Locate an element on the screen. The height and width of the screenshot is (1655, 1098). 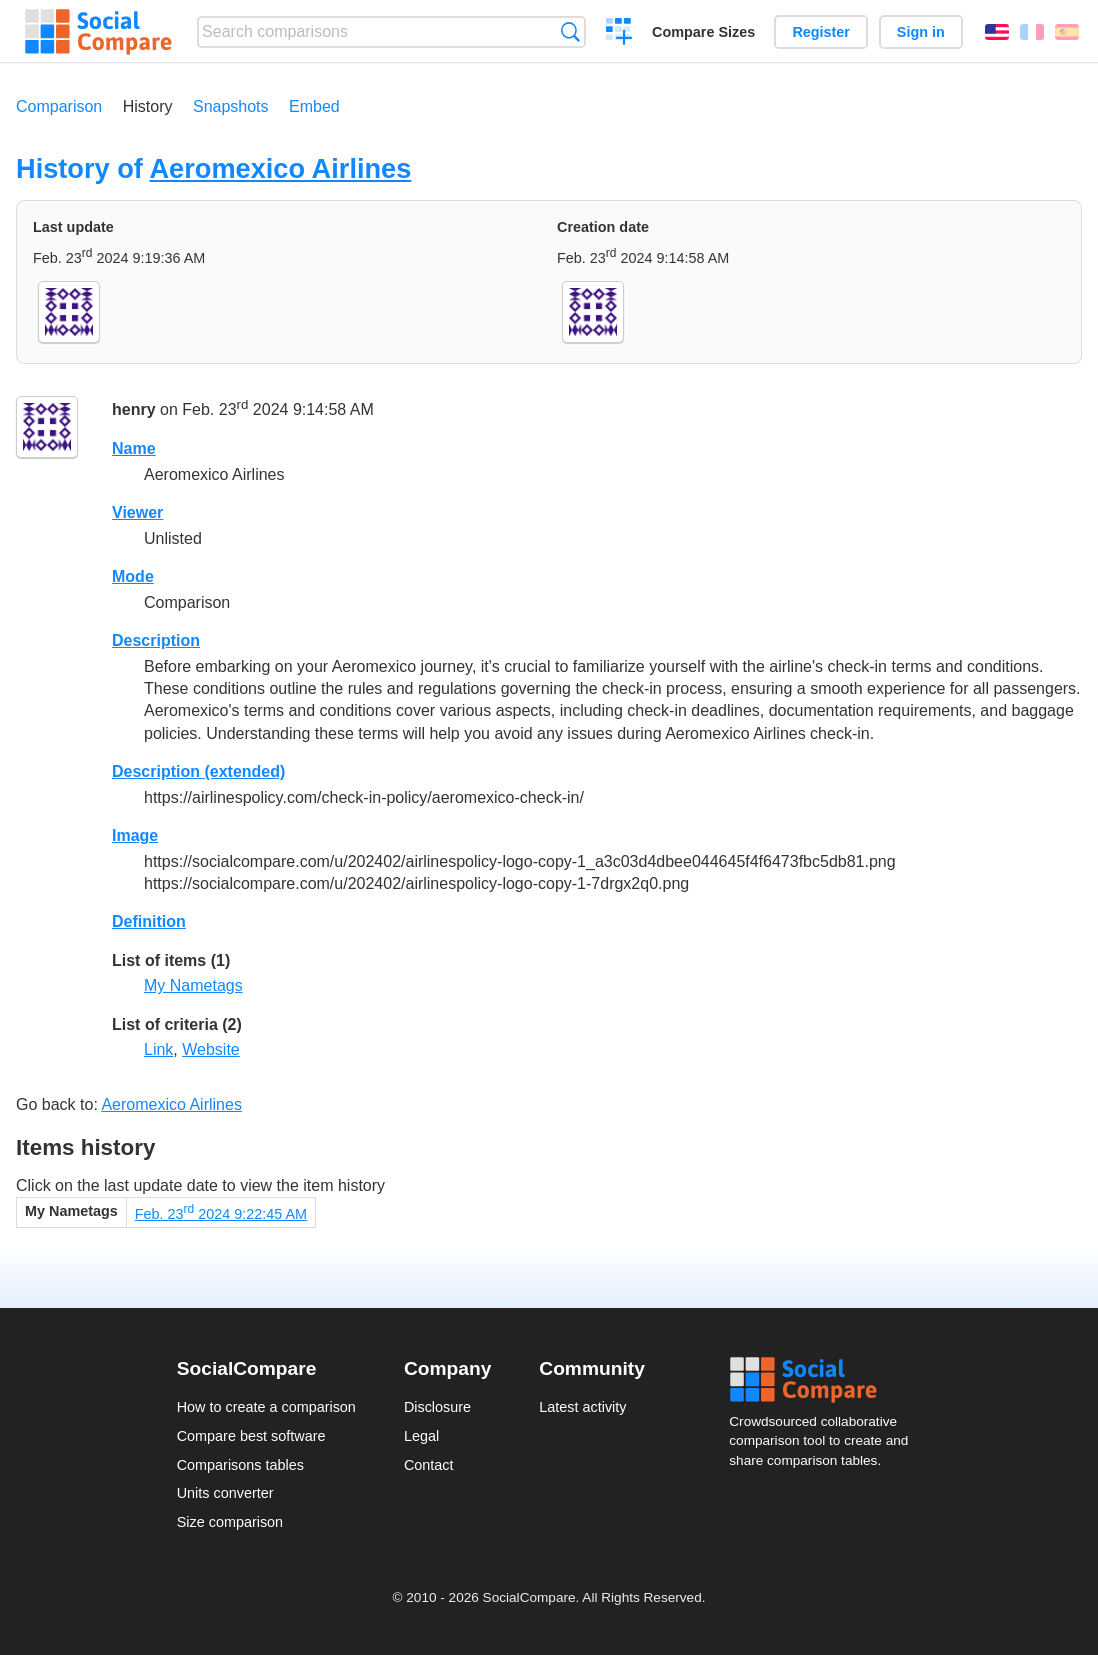
Viewer is located at coordinates (137, 512).